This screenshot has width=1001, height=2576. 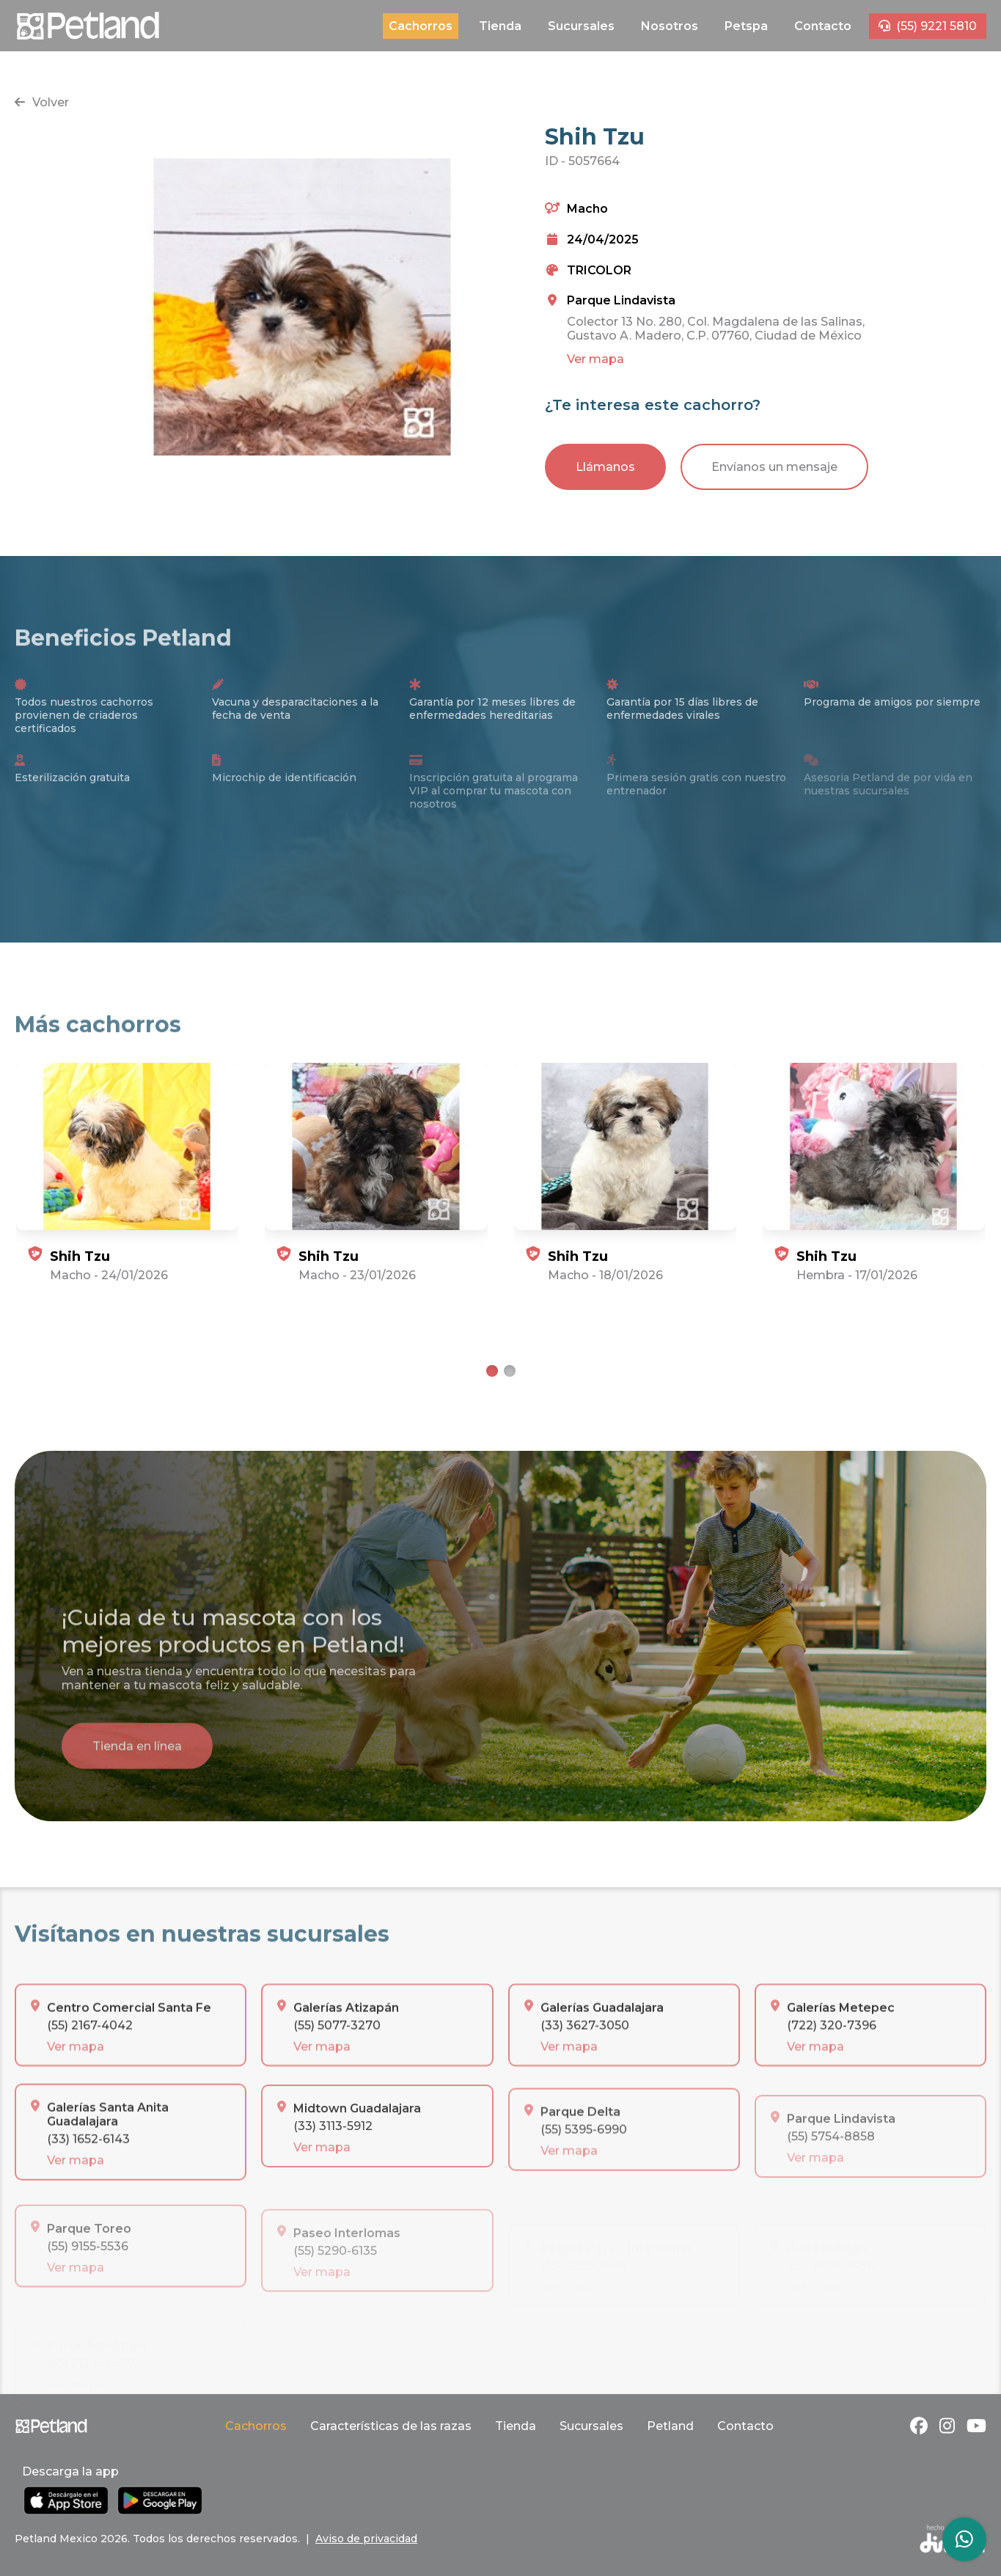 I want to click on Contacto, so click(x=822, y=26).